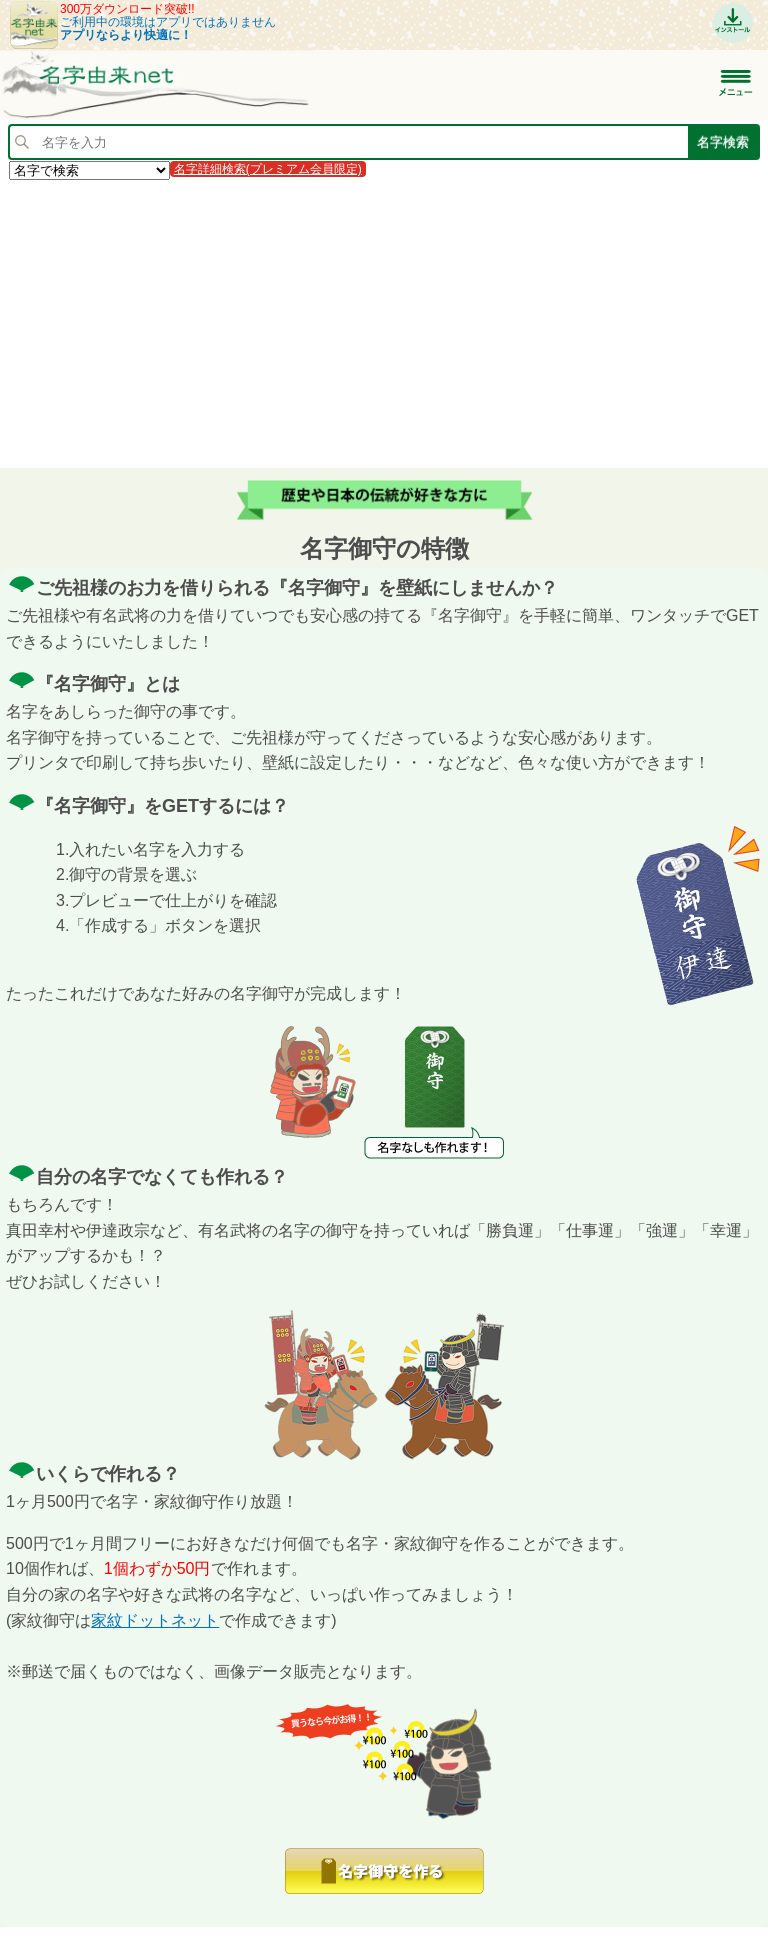  I want to click on 名字詳細検索(プレミアム会員限定), so click(268, 169).